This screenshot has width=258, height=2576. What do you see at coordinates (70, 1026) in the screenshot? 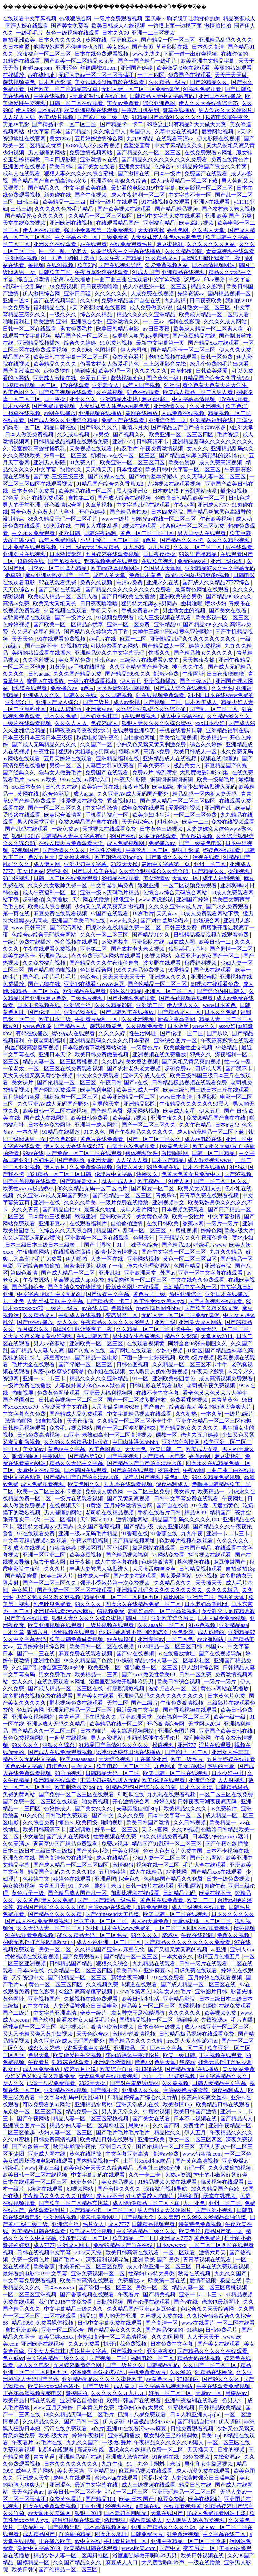
I see `国产精品人人` at bounding box center [70, 1026].